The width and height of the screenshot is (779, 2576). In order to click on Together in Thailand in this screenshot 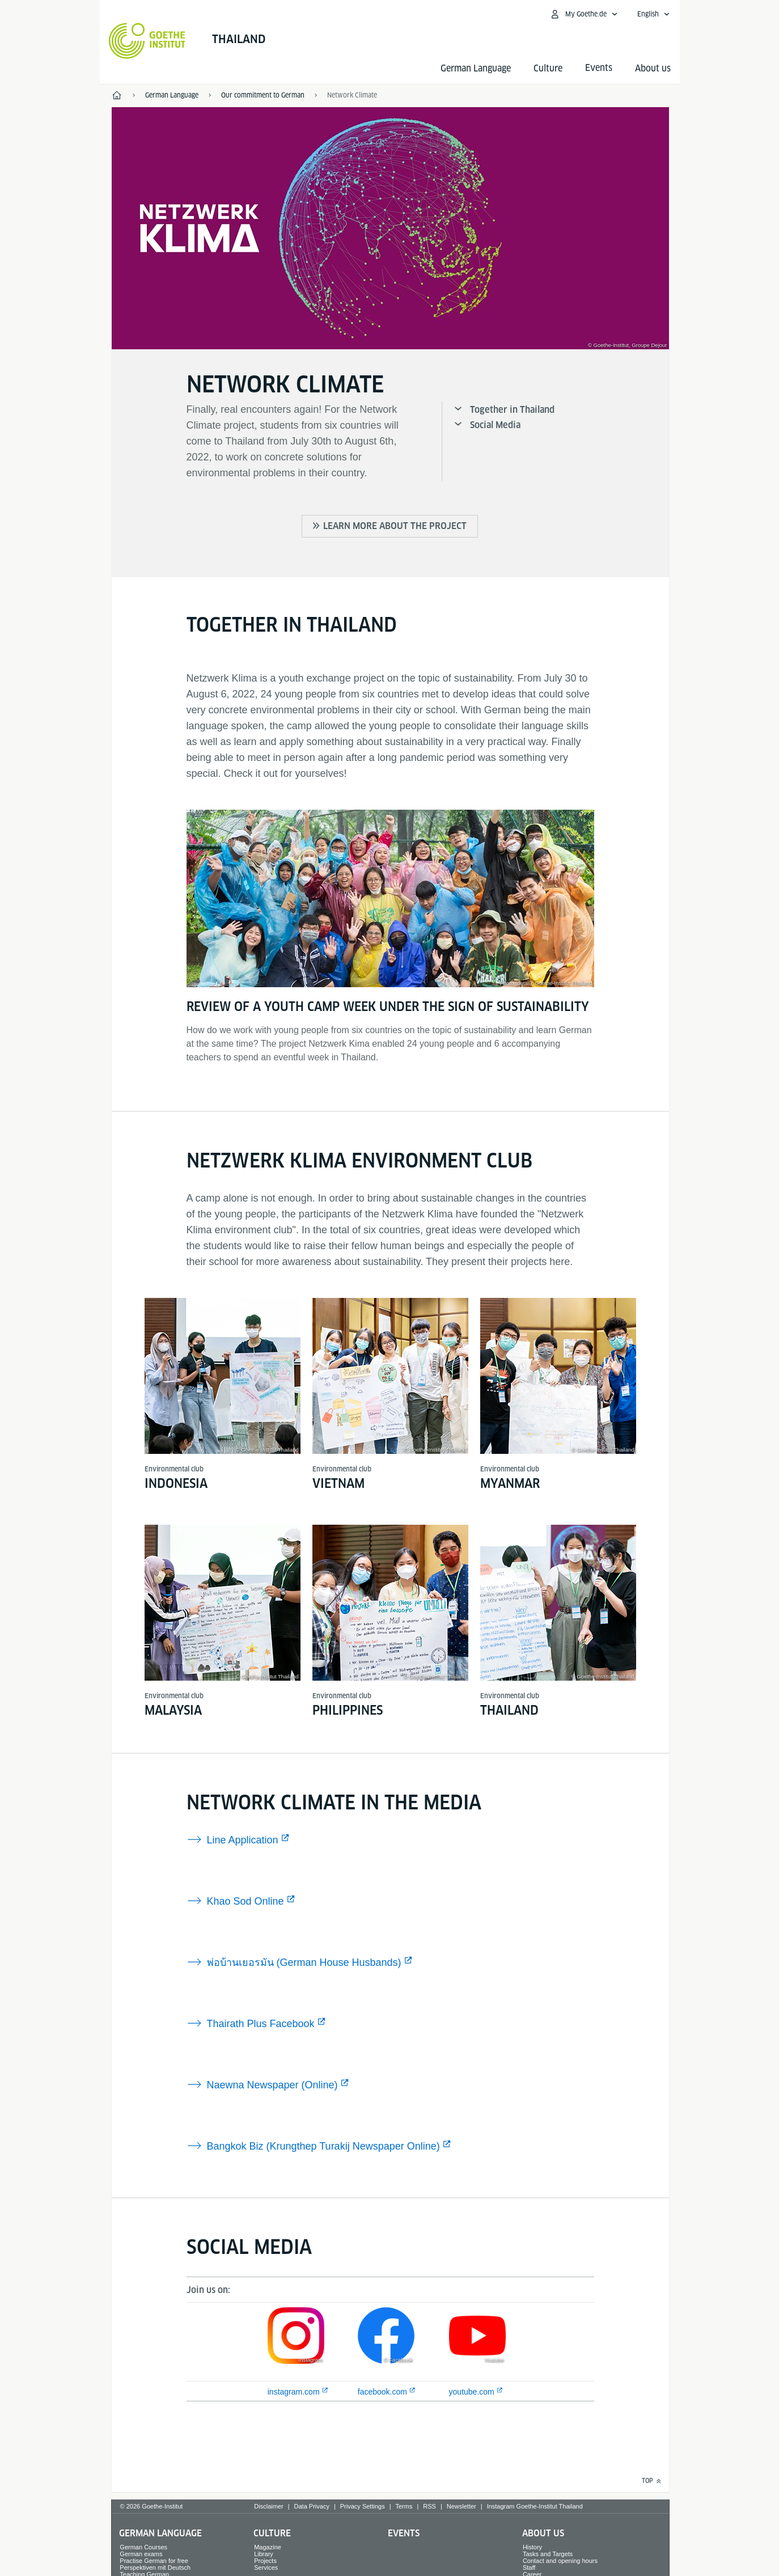, I will do `click(512, 409)`.